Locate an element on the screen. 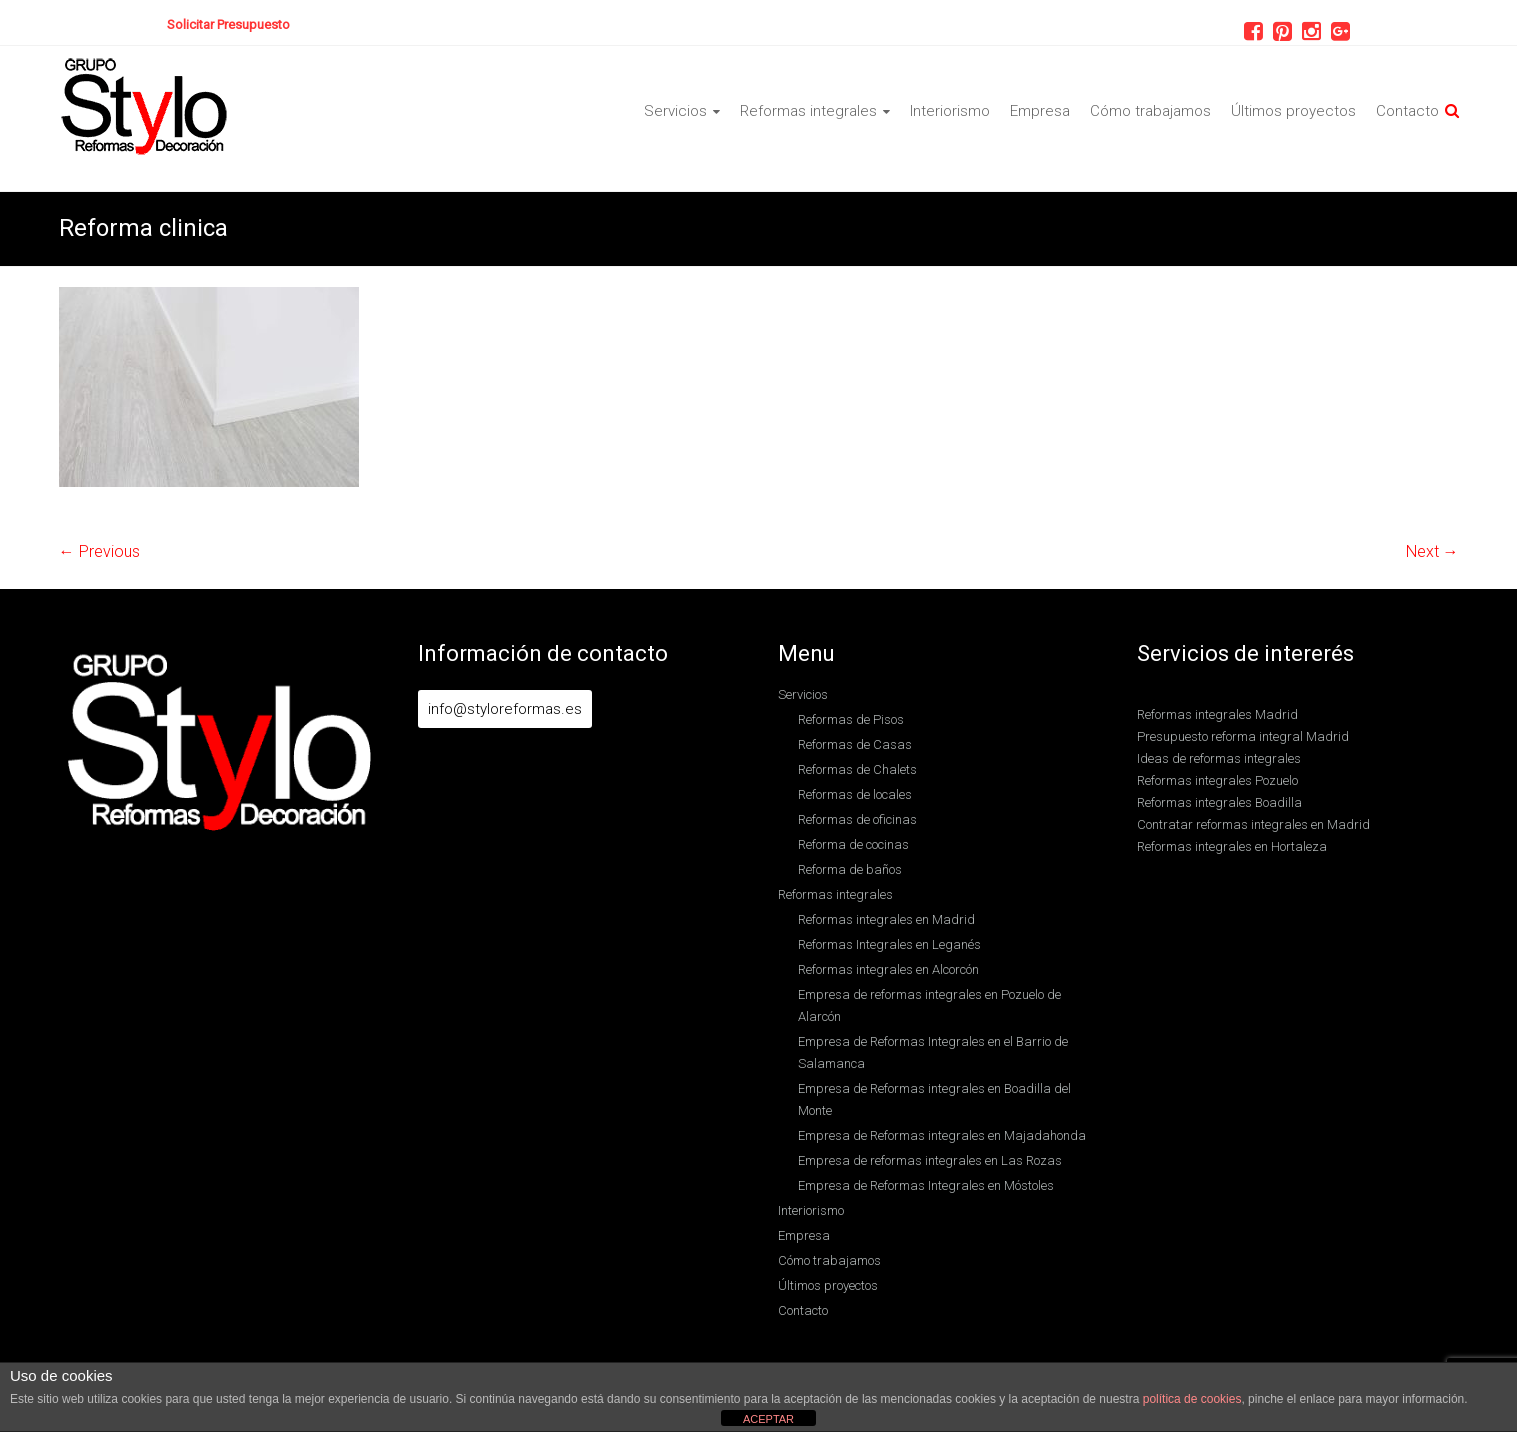 The height and width of the screenshot is (1432, 1517). Reformas de Pisos is located at coordinates (851, 719).